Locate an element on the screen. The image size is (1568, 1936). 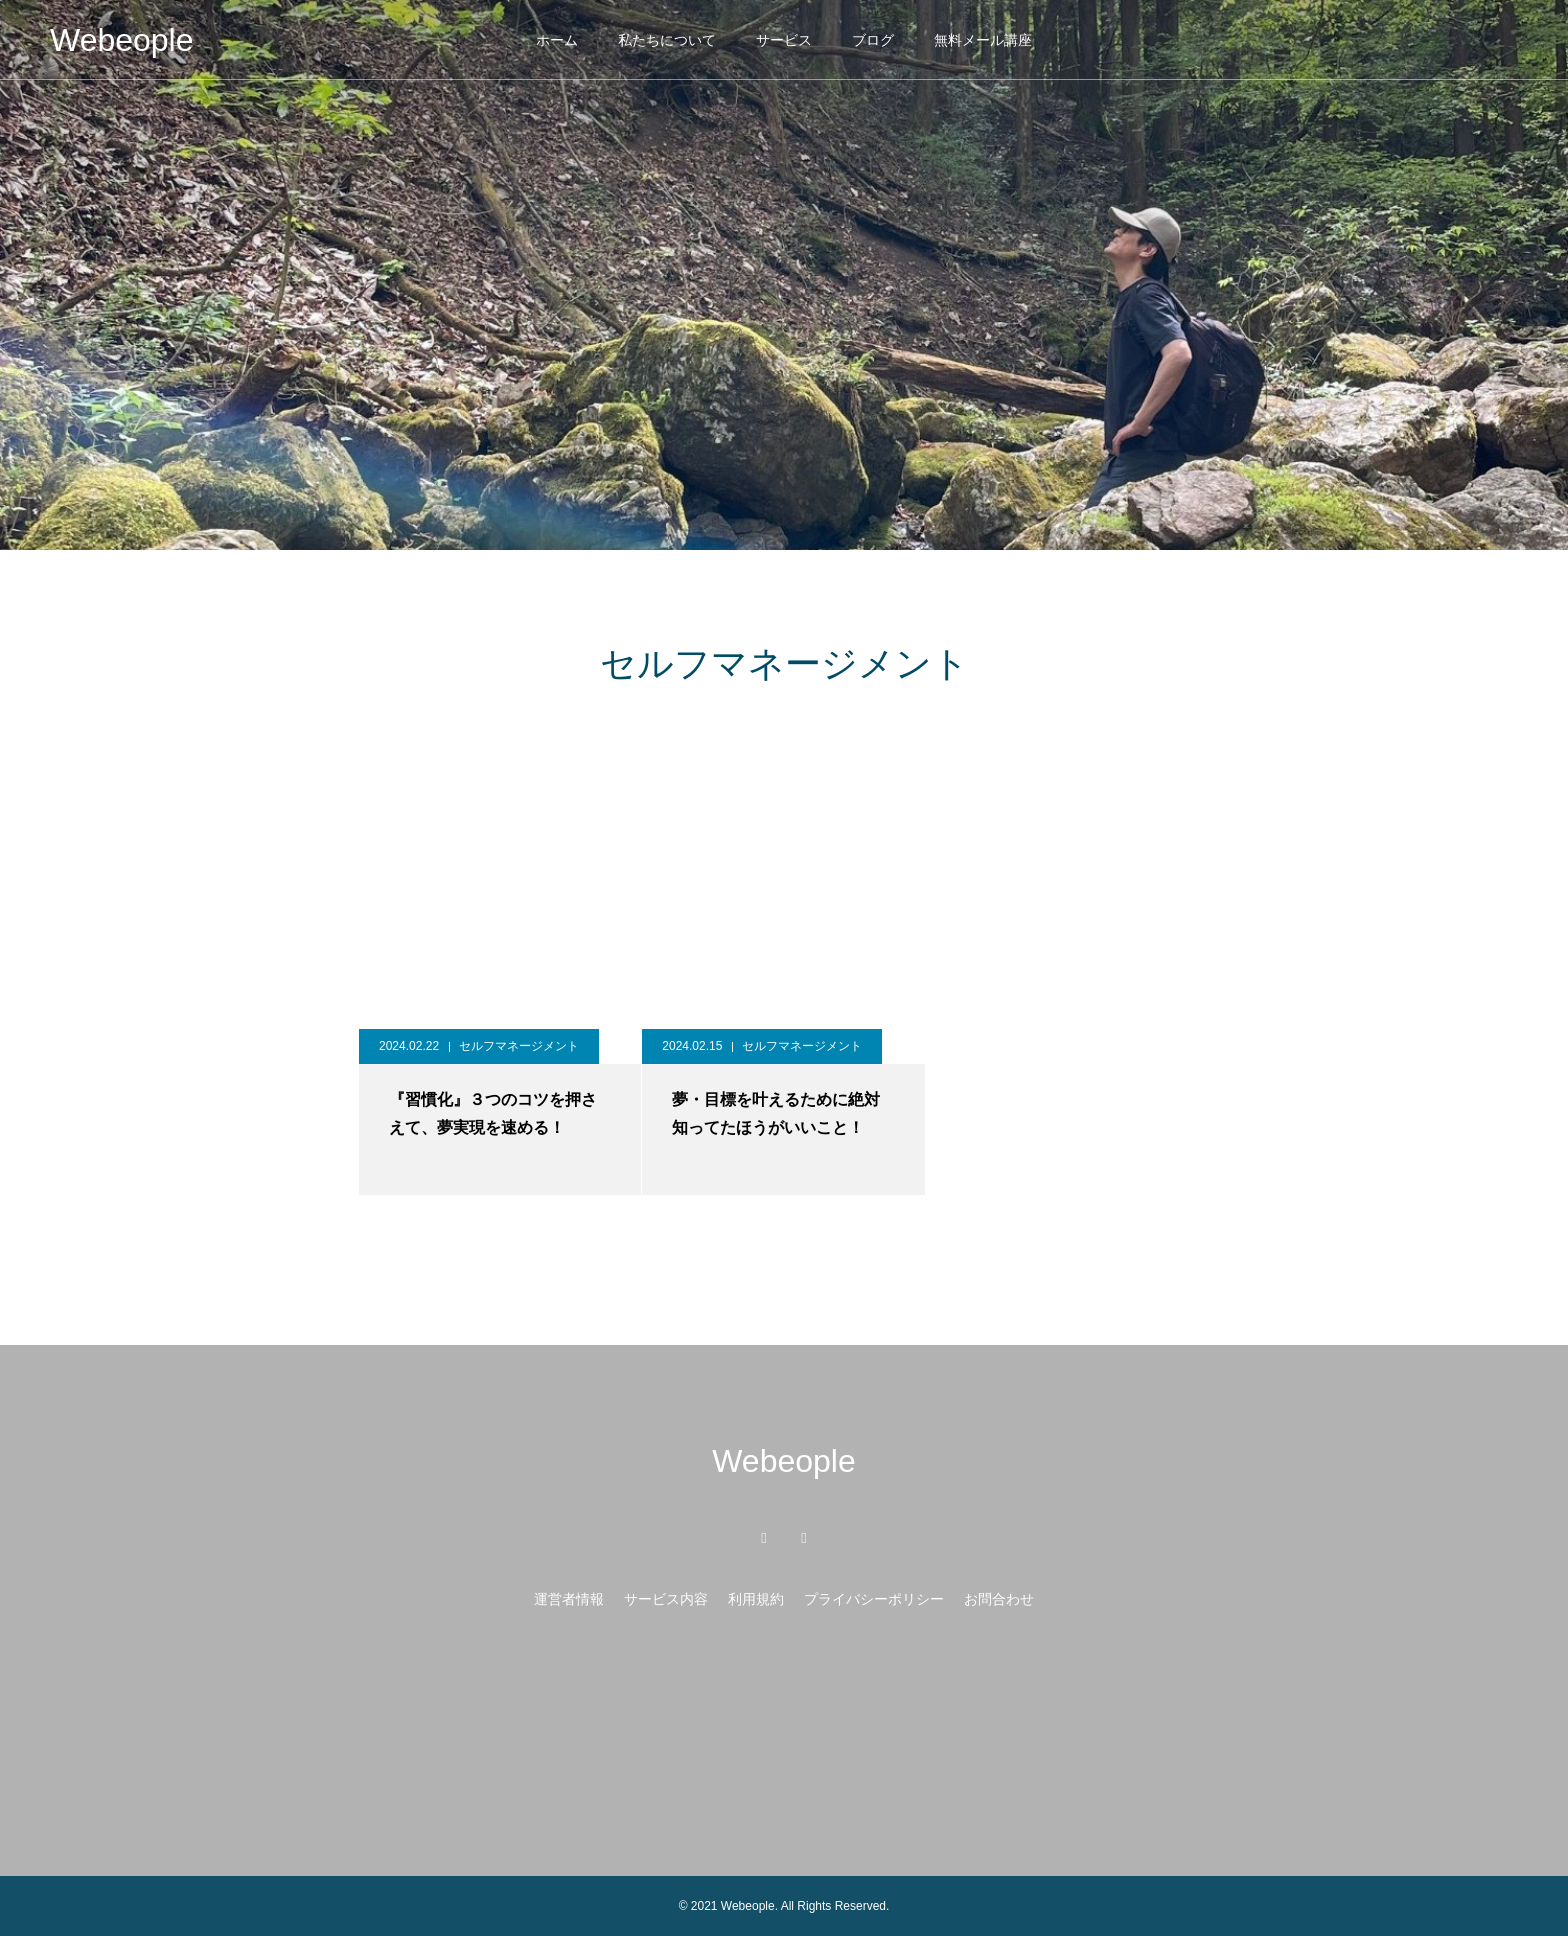
サービス内容 is located at coordinates (666, 1599).